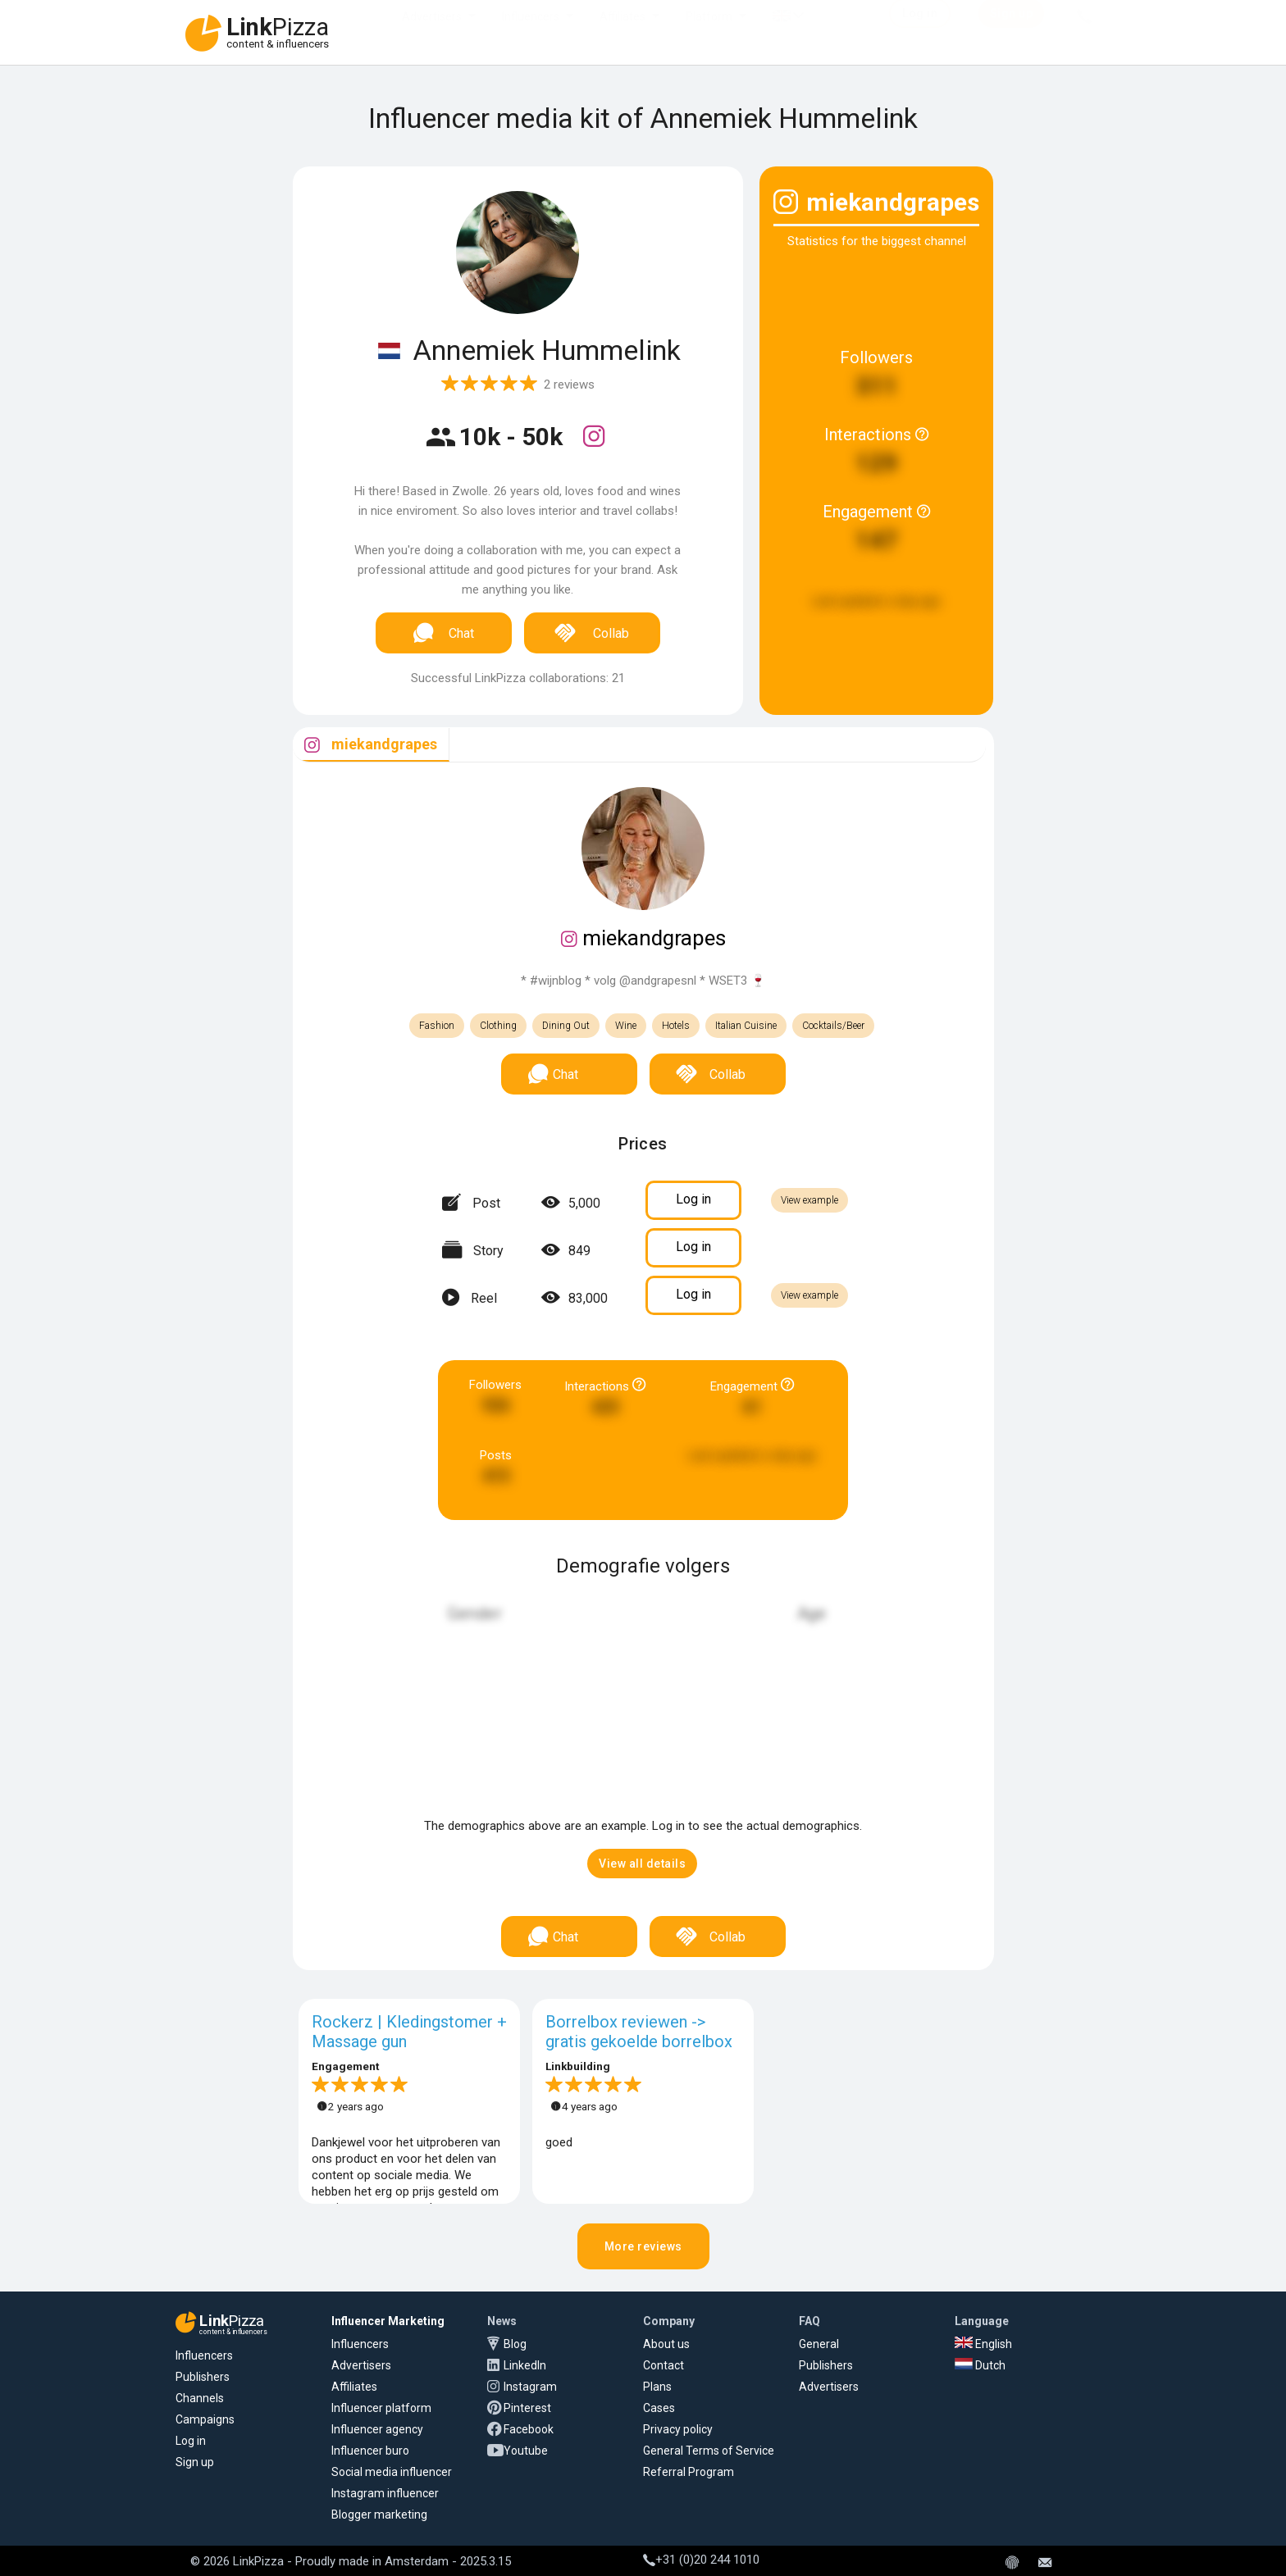  Describe the element at coordinates (701, 2559) in the screenshot. I see `+31 (0)20 244 1010` at that location.